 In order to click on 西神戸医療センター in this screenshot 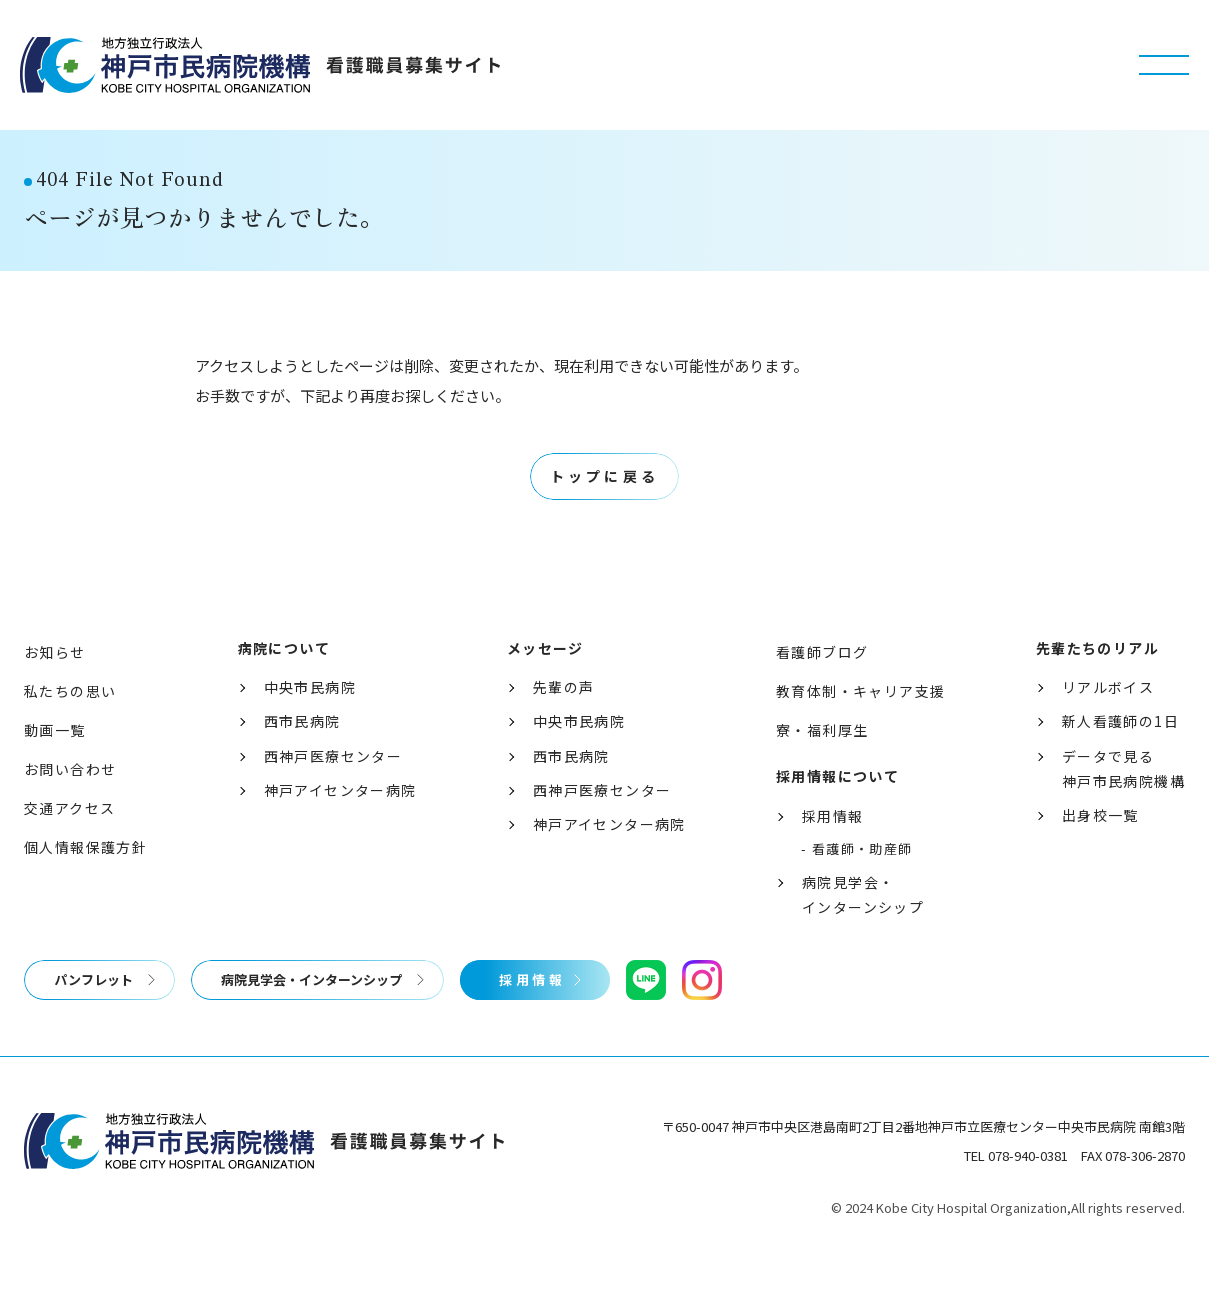, I will do `click(333, 793)`.